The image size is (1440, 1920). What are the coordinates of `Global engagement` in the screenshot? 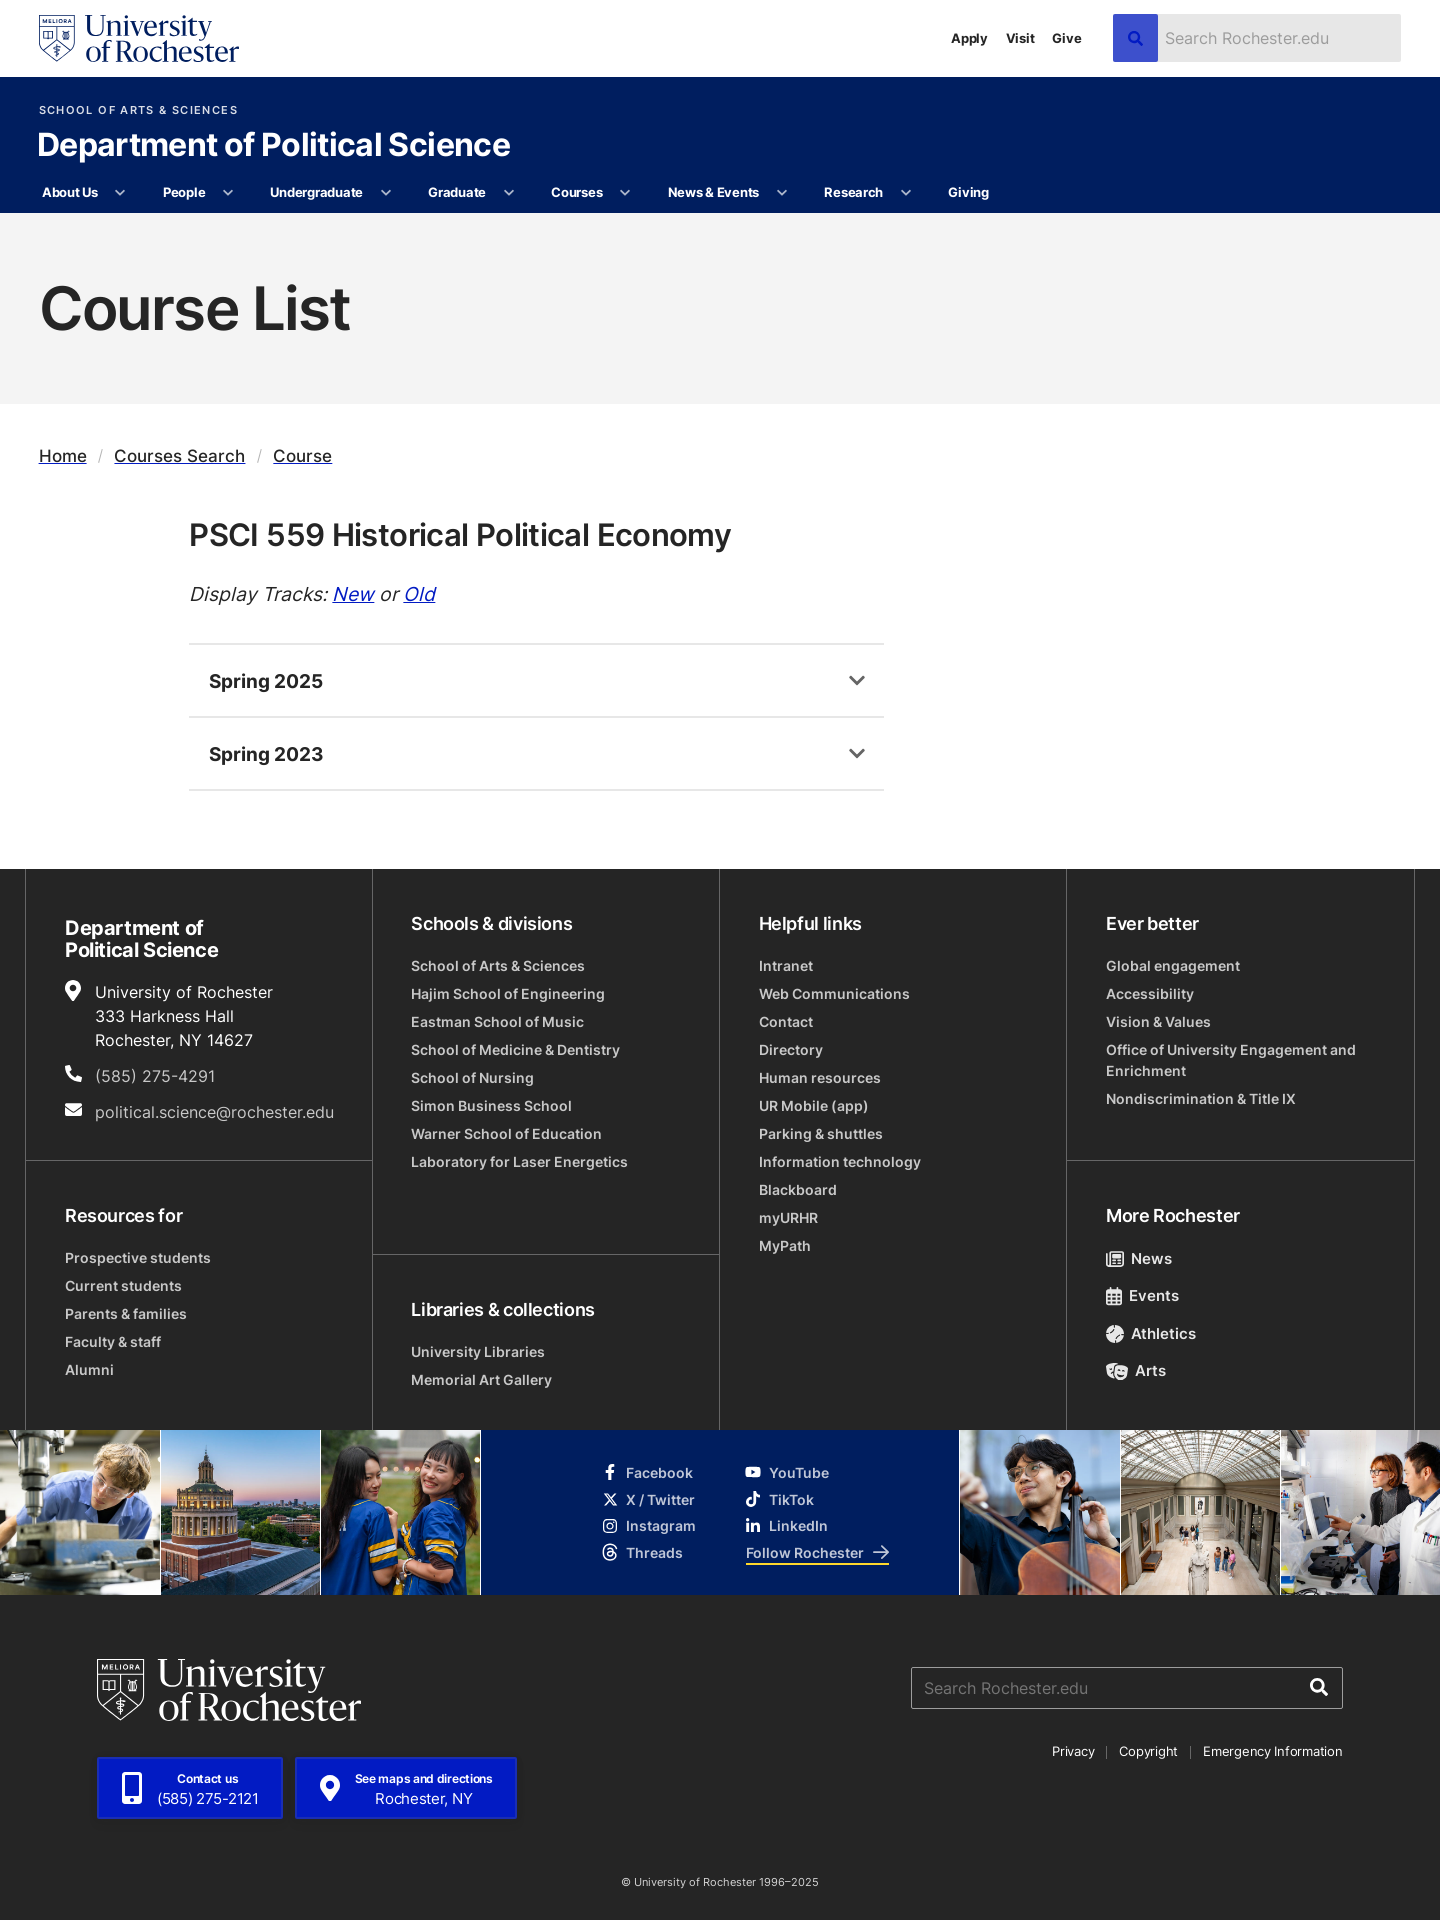 It's located at (1173, 965).